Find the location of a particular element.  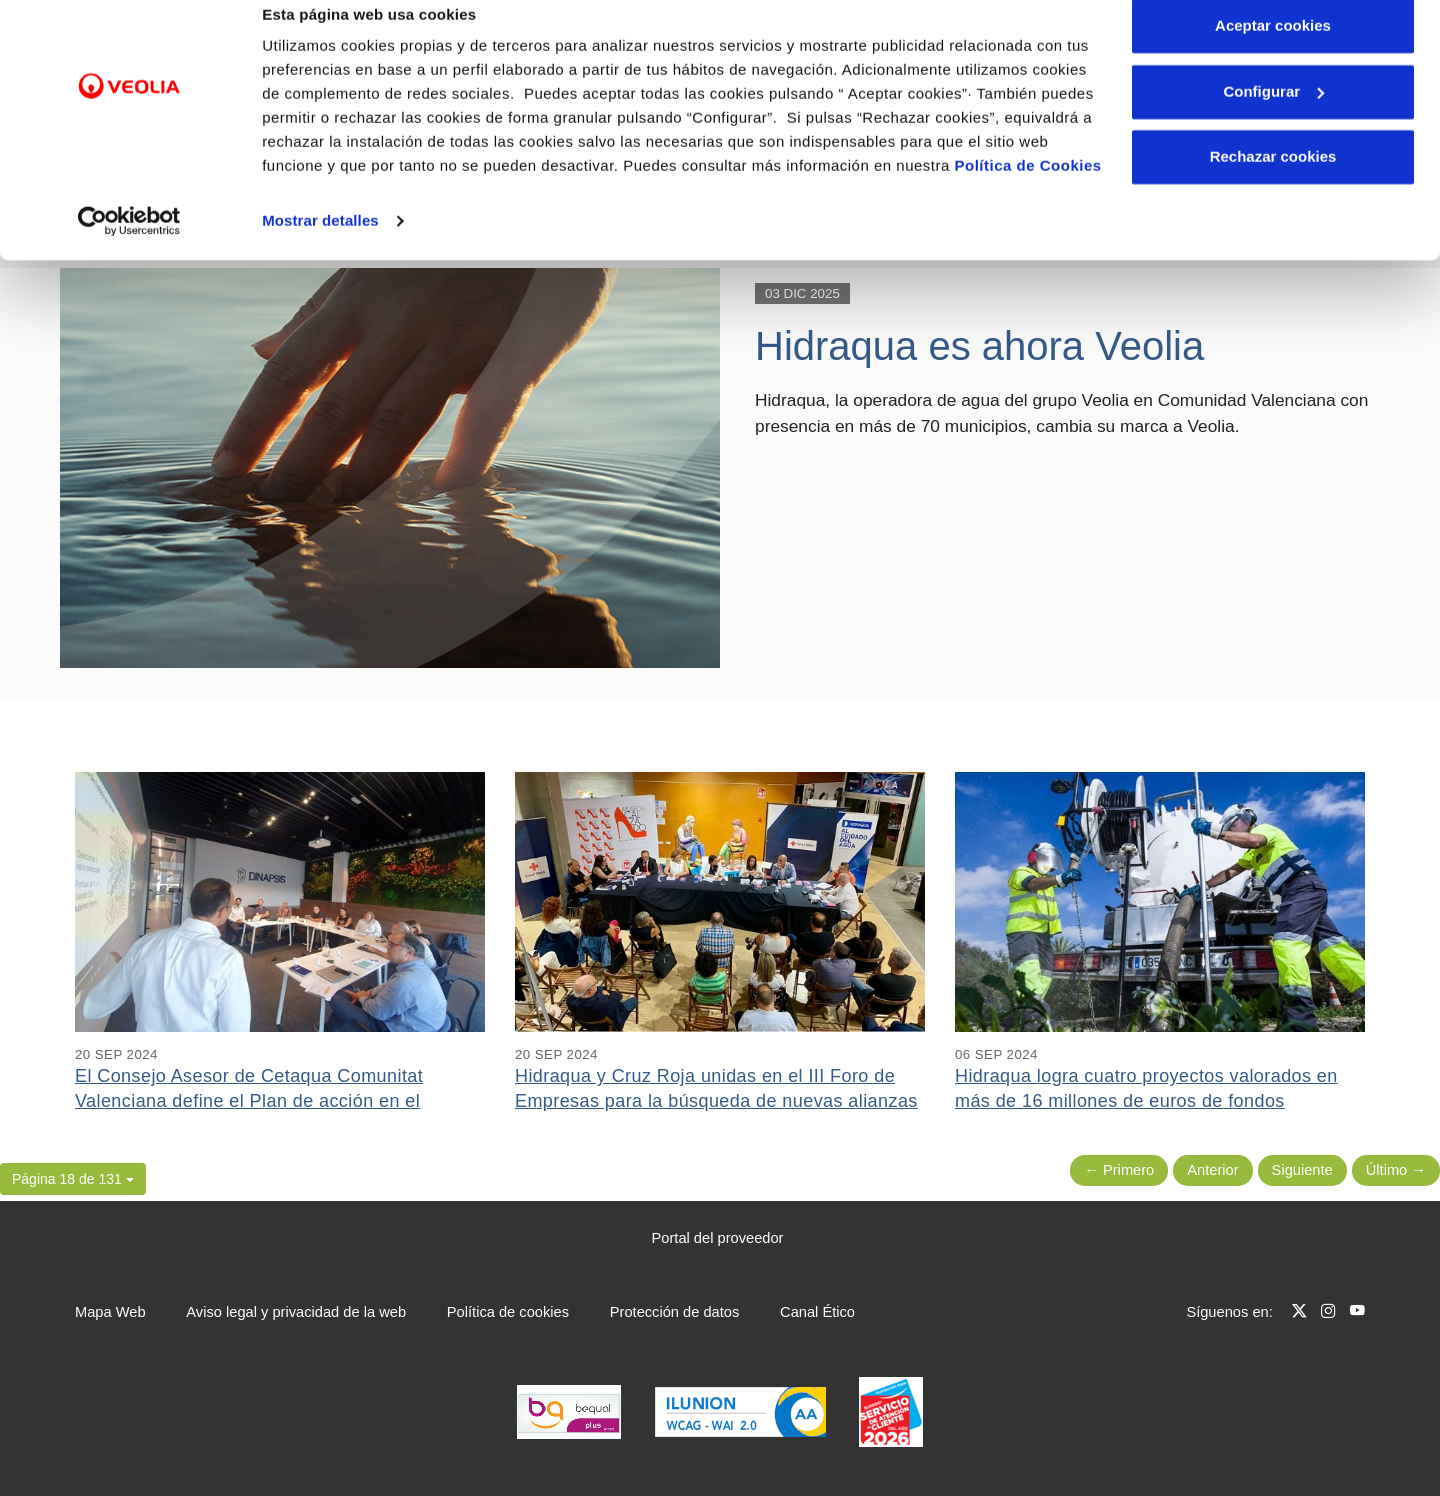

Protección de datos is located at coordinates (675, 1312).